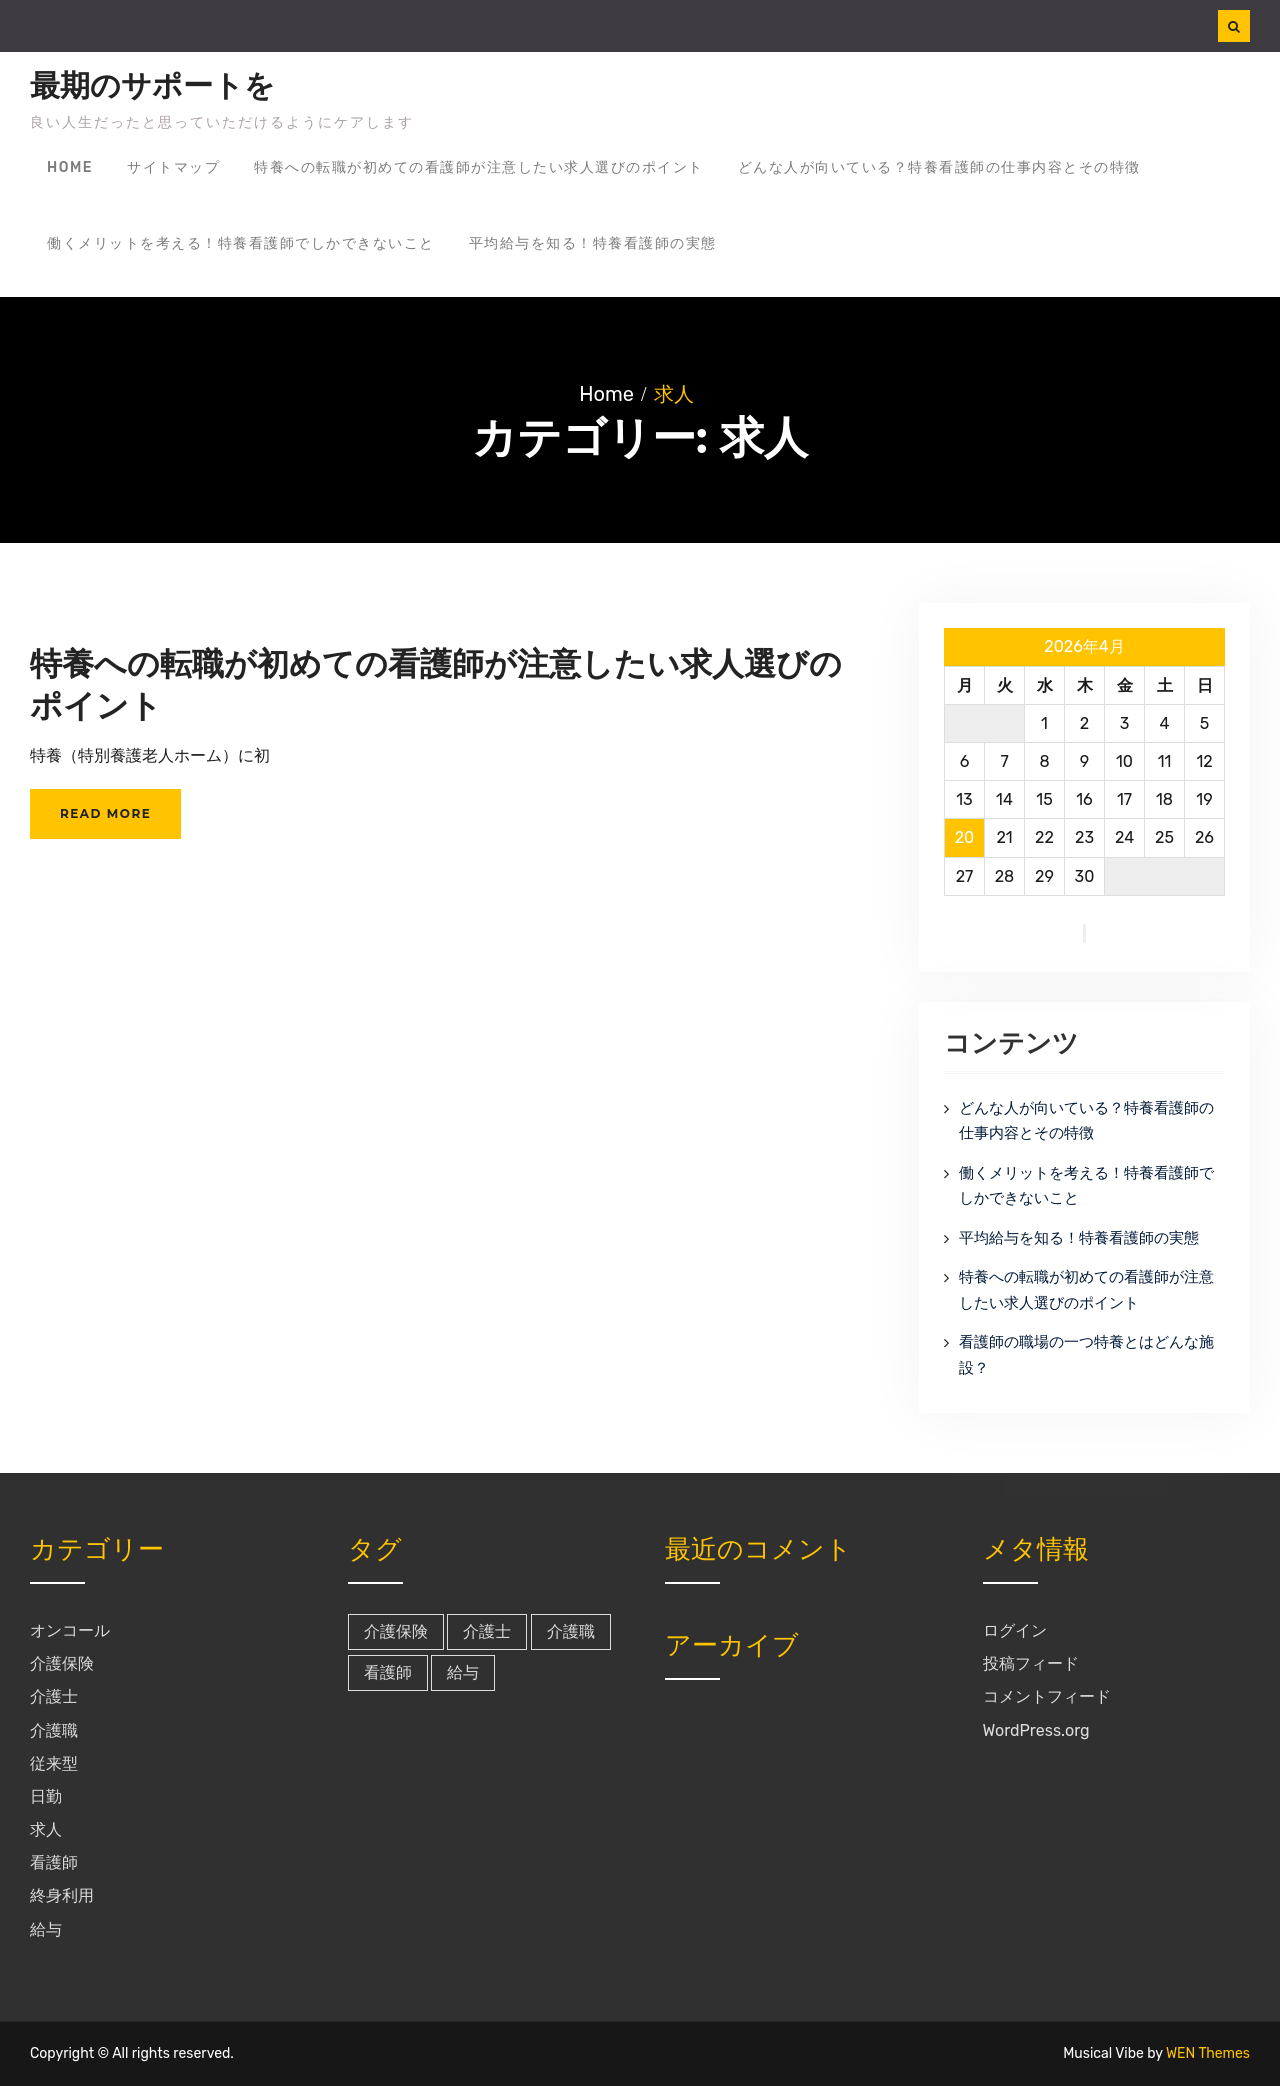 This screenshot has height=2086, width=1280. What do you see at coordinates (70, 167) in the screenshot?
I see `Home` at bounding box center [70, 167].